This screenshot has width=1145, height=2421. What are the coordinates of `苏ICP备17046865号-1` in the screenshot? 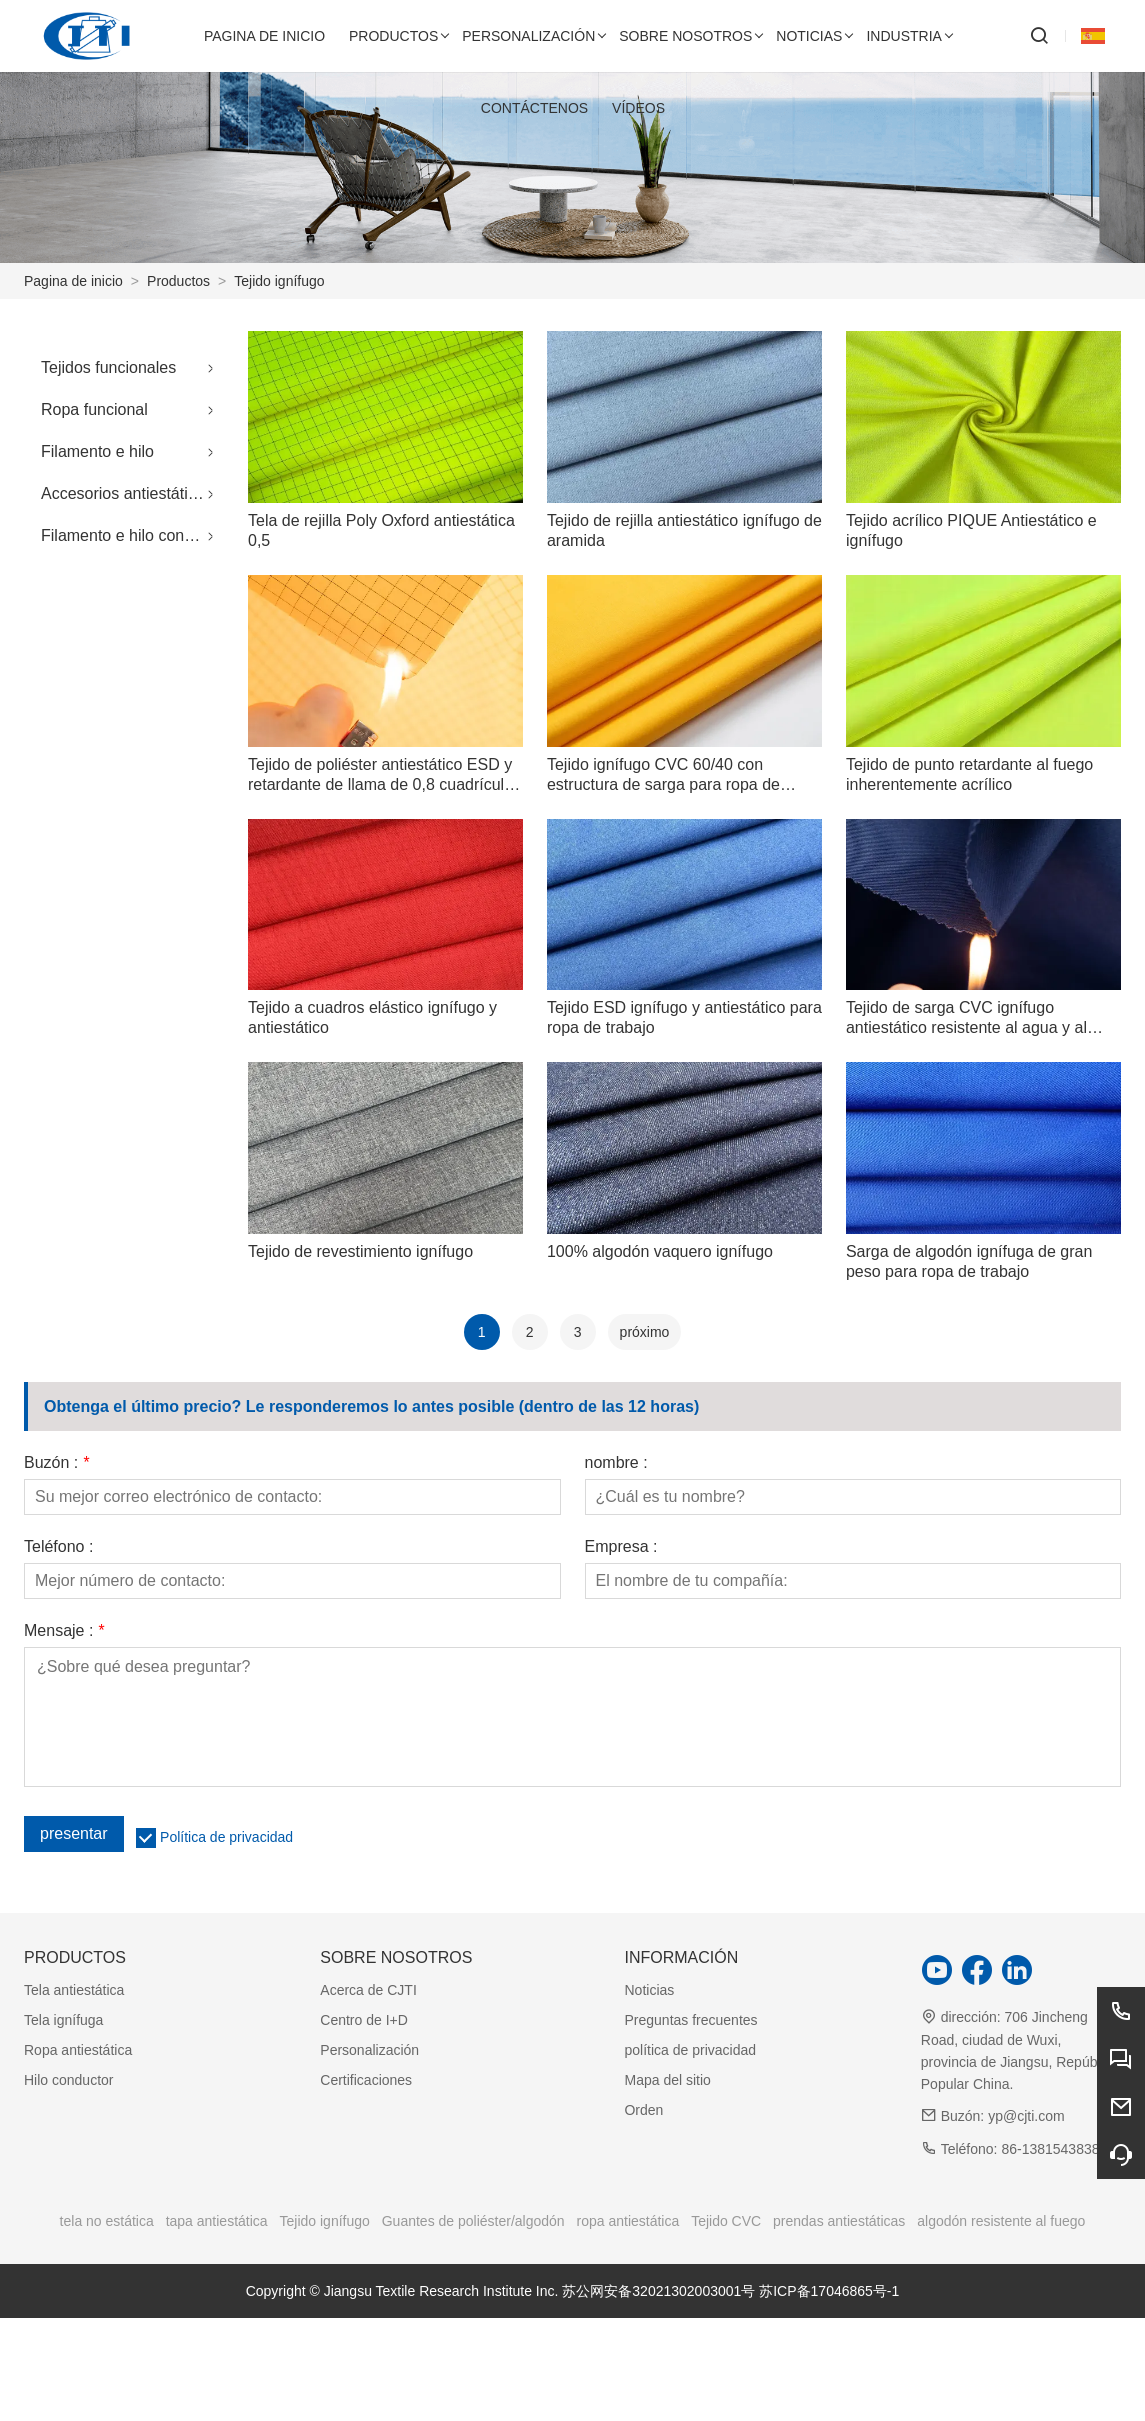 It's located at (829, 2291).